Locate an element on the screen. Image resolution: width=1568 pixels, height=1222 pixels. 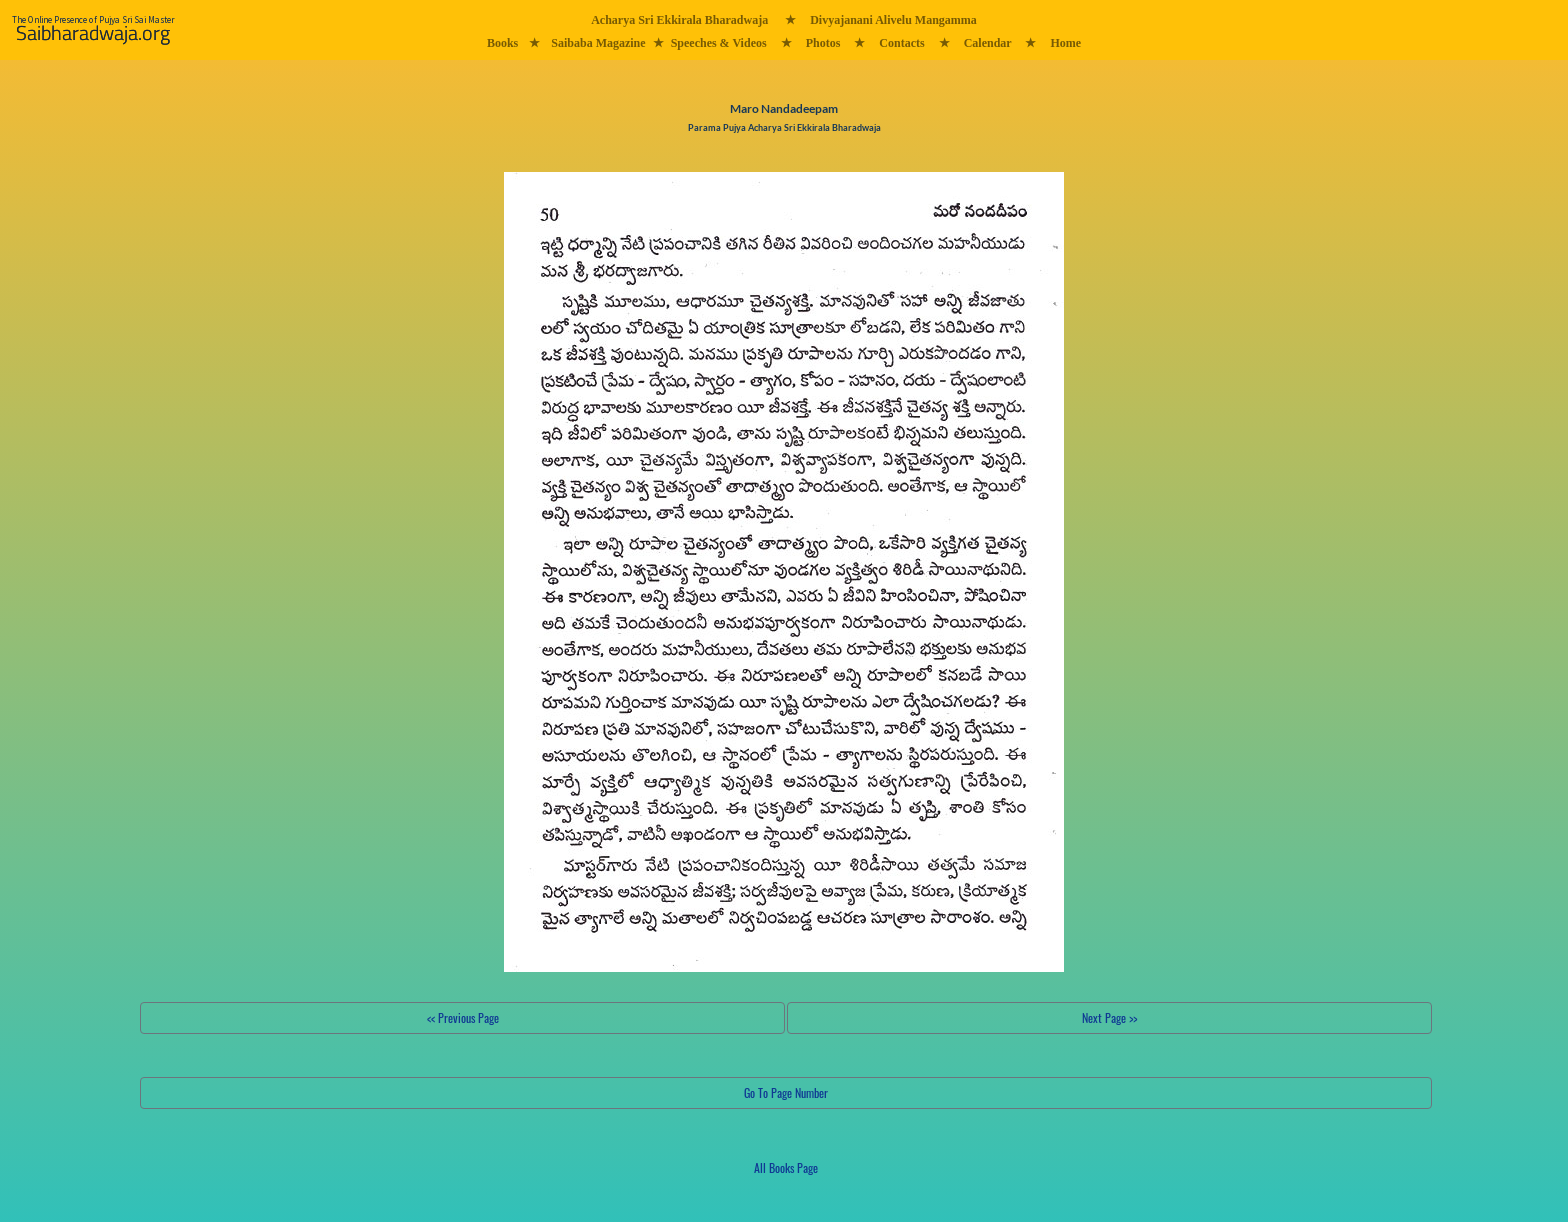
Photos is located at coordinates (823, 43).